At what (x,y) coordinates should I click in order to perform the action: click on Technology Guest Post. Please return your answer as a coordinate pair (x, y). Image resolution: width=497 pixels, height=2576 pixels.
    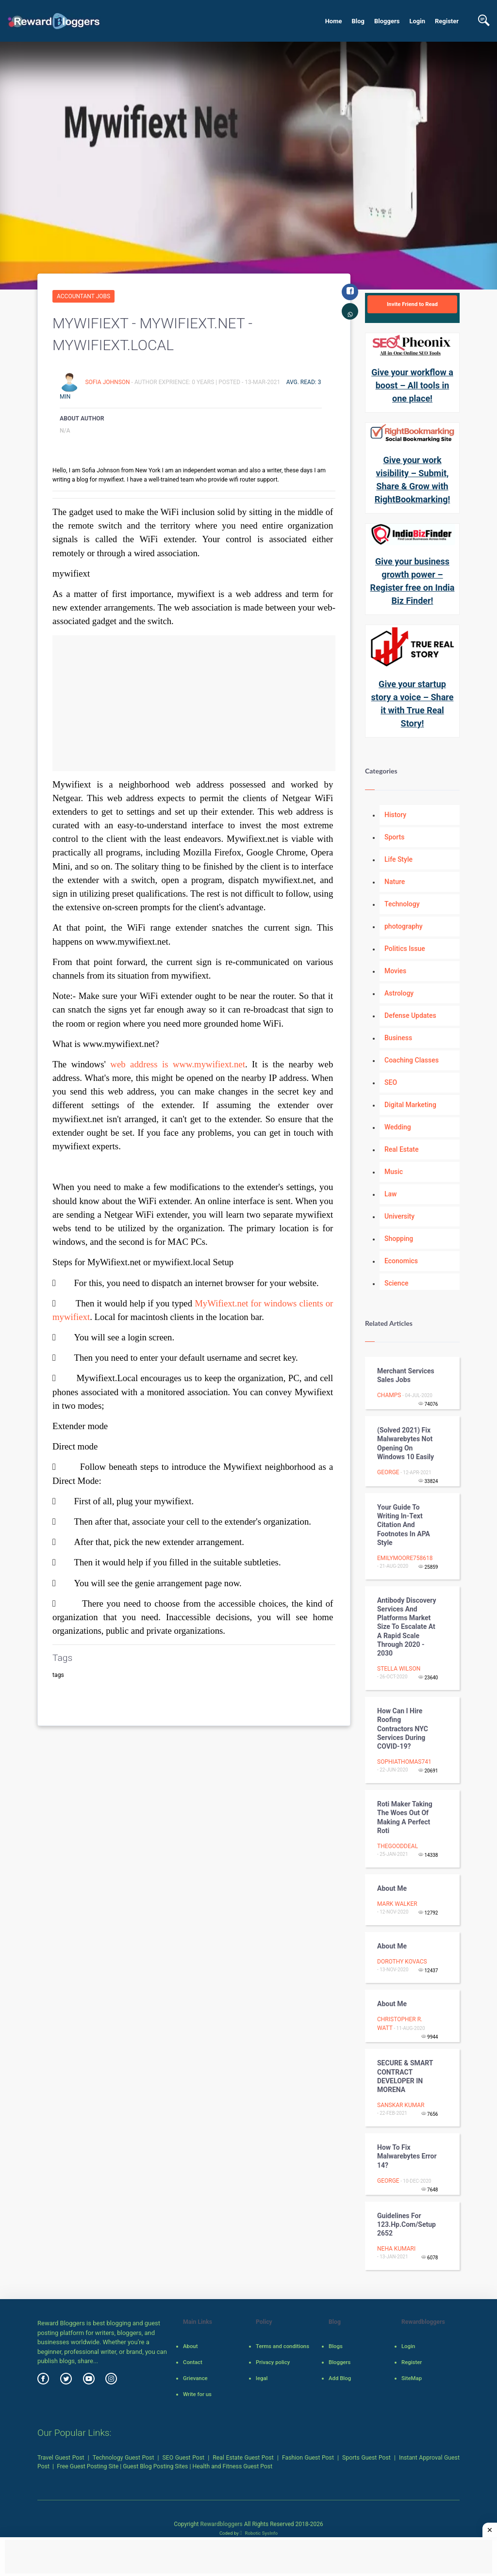
    Looking at the image, I should click on (123, 2457).